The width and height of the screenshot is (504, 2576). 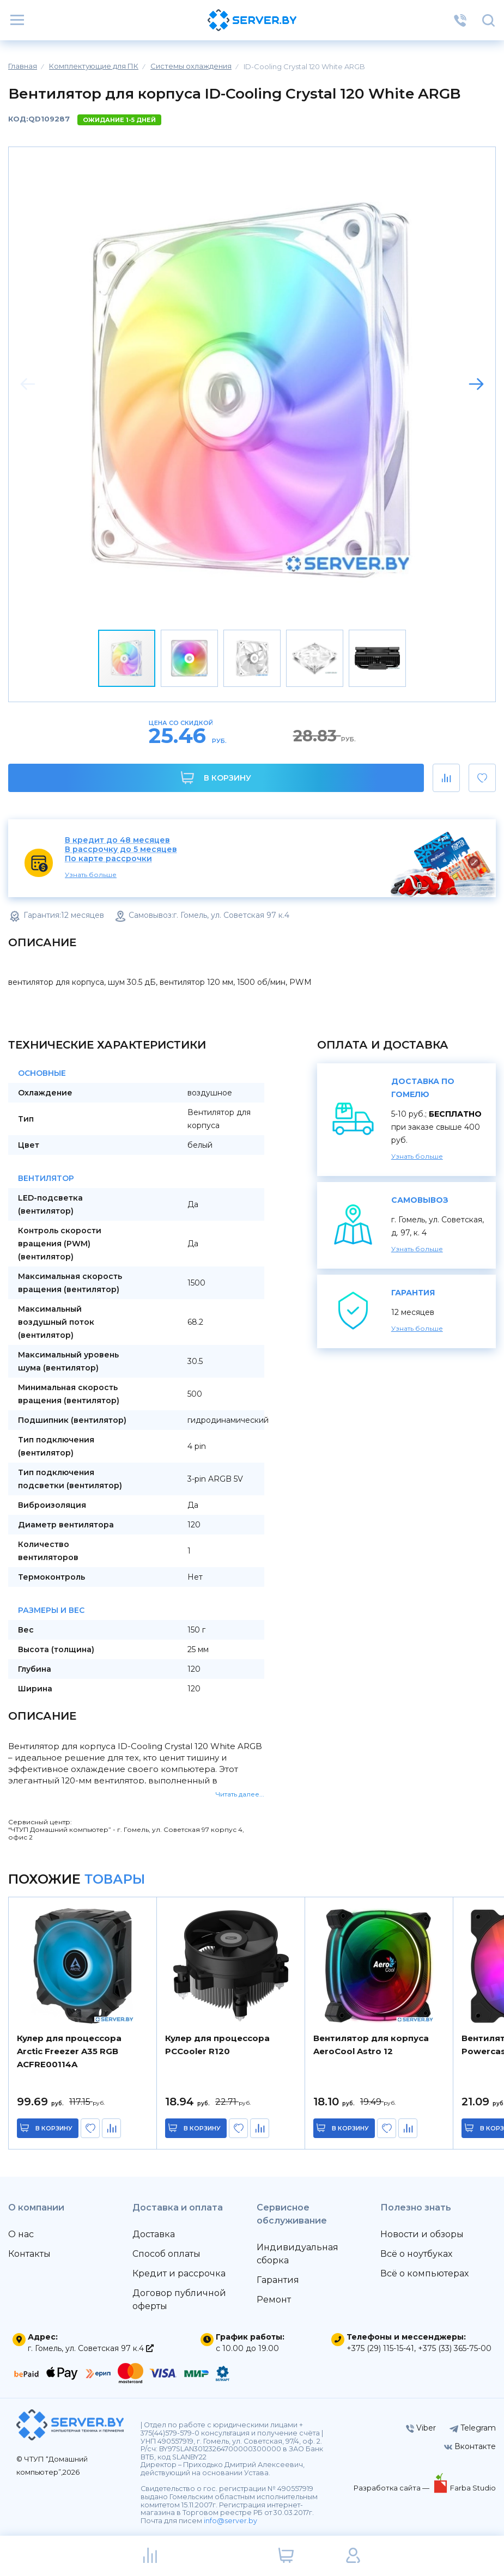 I want to click on +375 (29) 115-15-41, so click(x=380, y=2348).